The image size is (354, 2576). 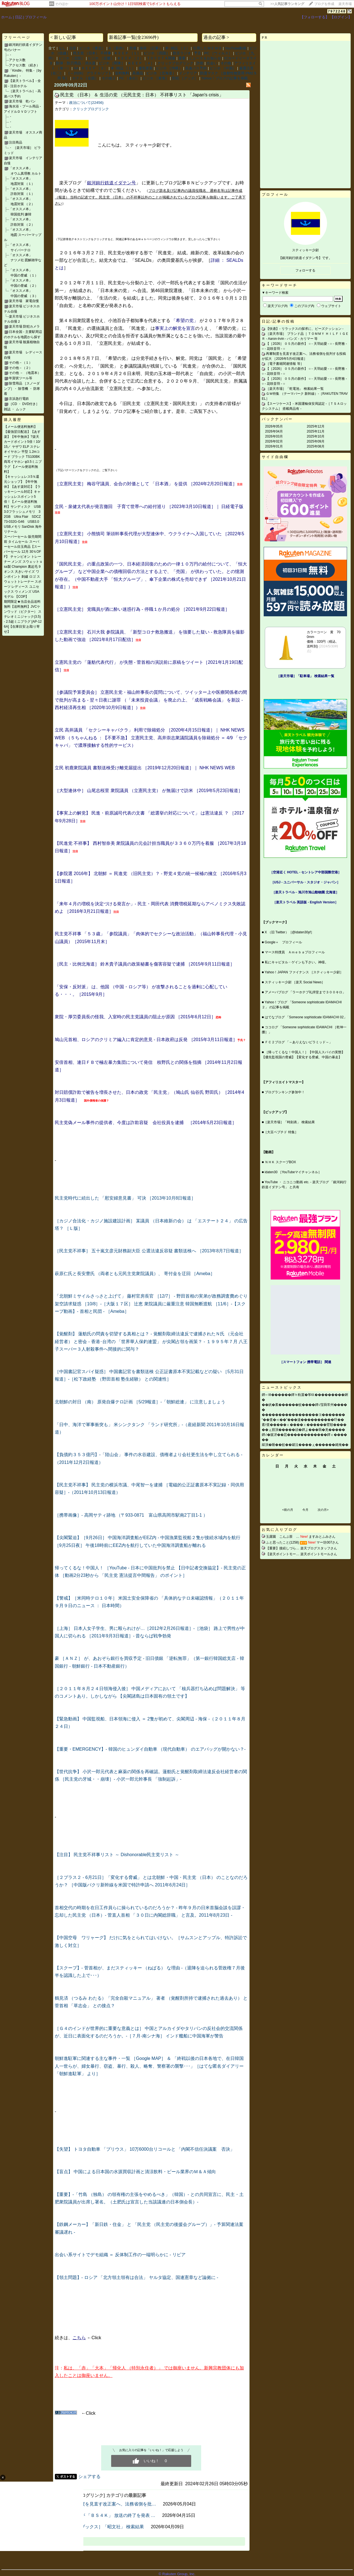 What do you see at coordinates (305, 676) in the screenshot?
I see `［楽天市場］「駐車場」 検索結果一覧` at bounding box center [305, 676].